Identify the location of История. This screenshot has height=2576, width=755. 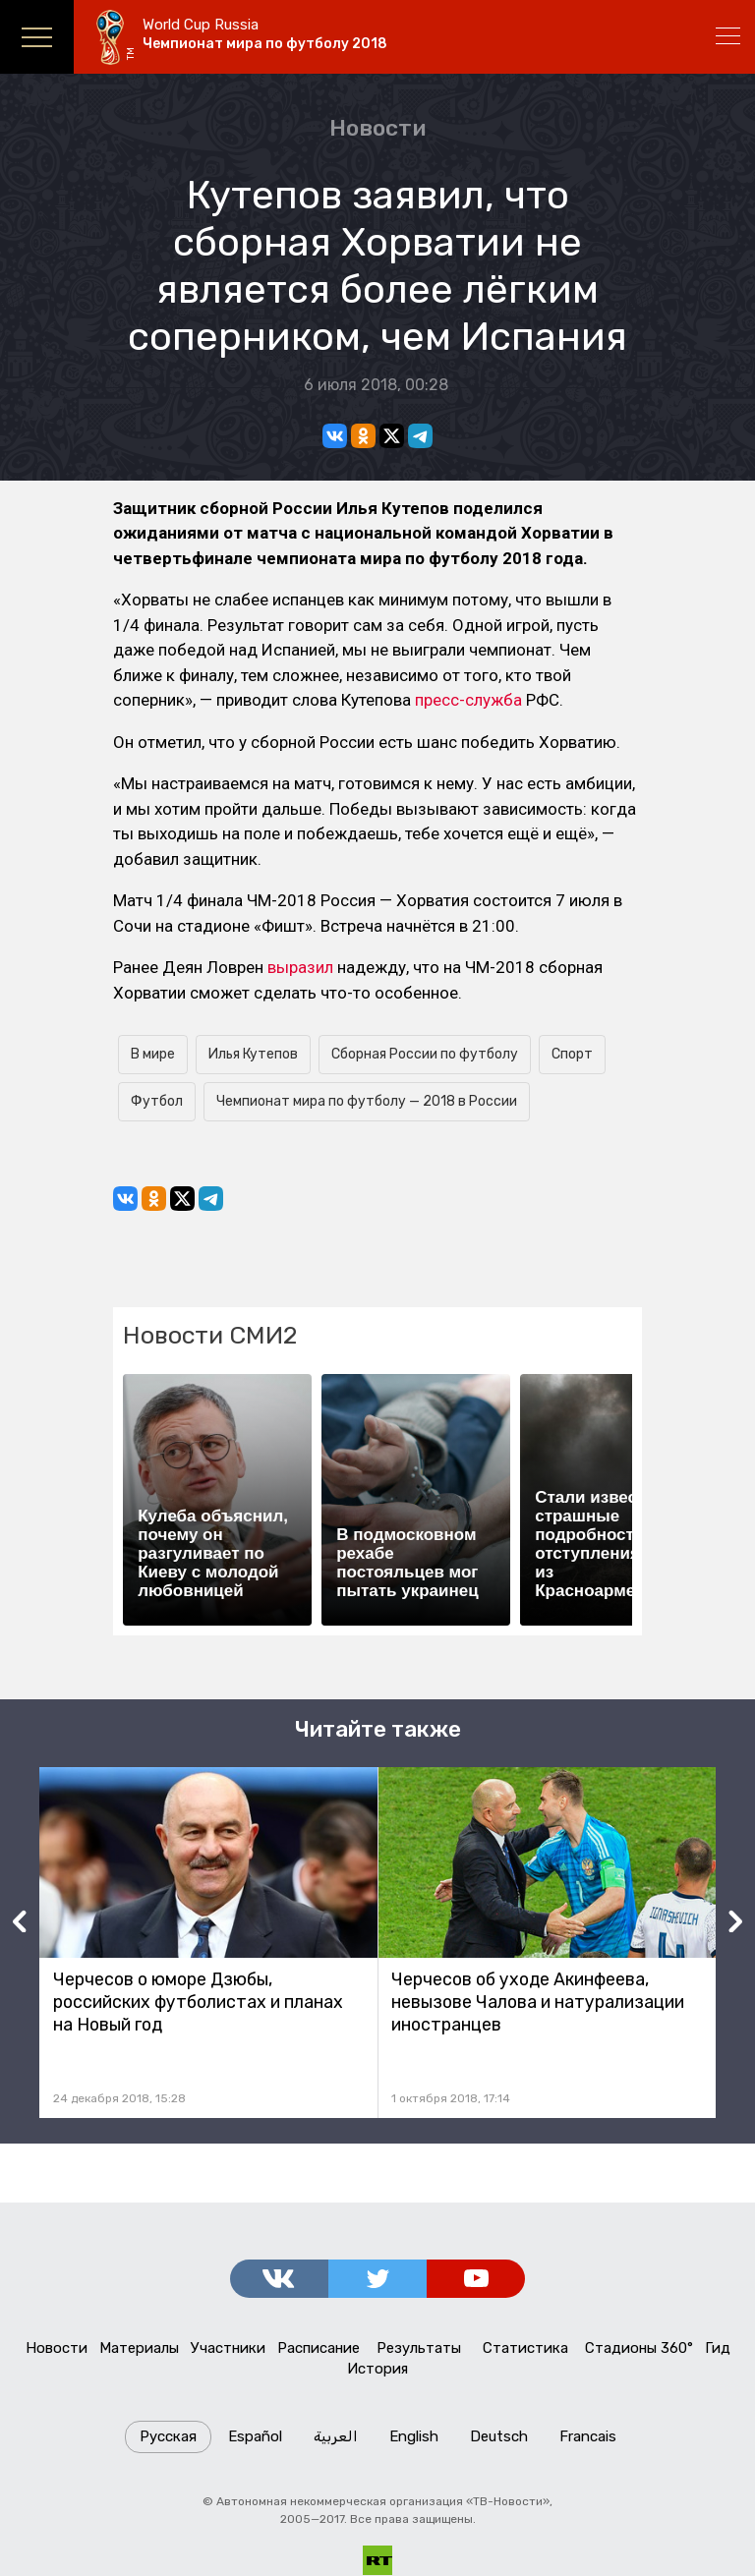
(378, 2369).